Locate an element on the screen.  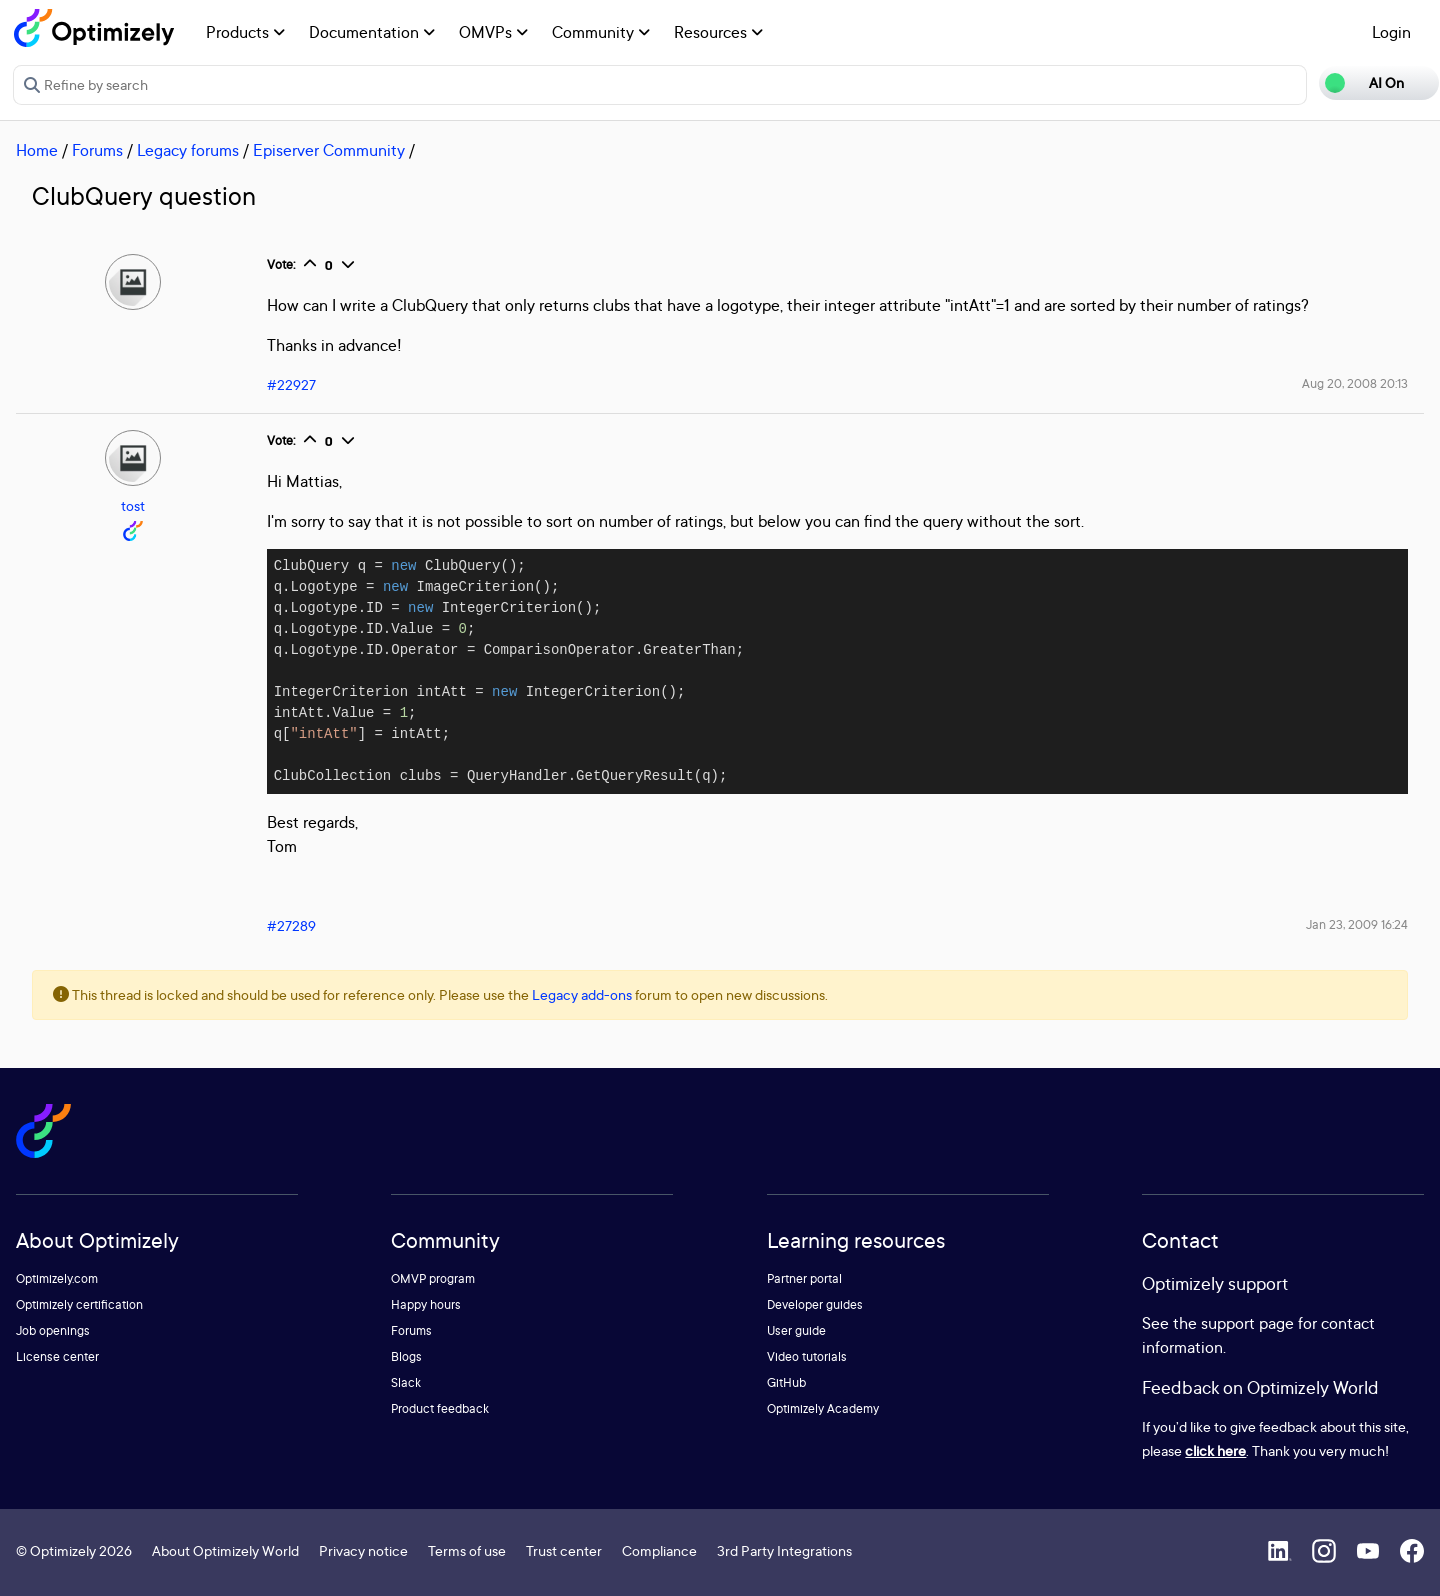
Legacy add-ons is located at coordinates (582, 994).